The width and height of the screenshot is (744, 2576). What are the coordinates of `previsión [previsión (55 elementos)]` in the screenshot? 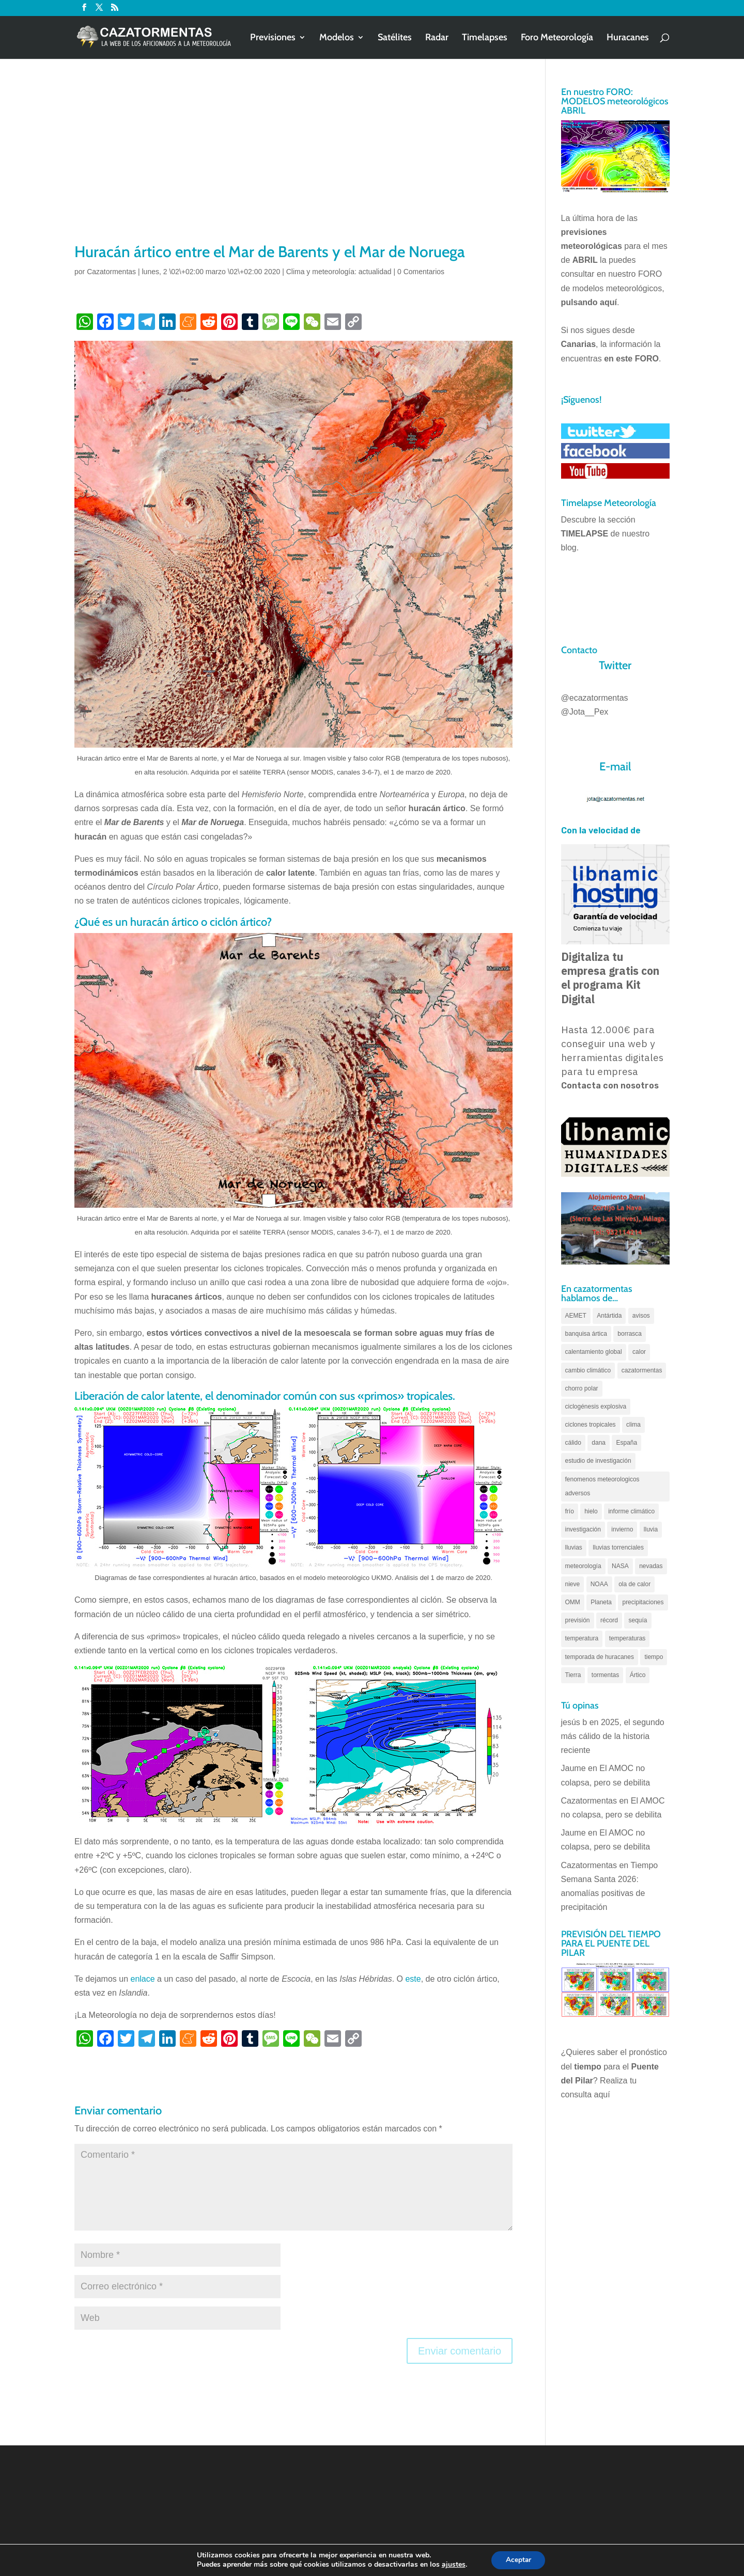 It's located at (577, 1620).